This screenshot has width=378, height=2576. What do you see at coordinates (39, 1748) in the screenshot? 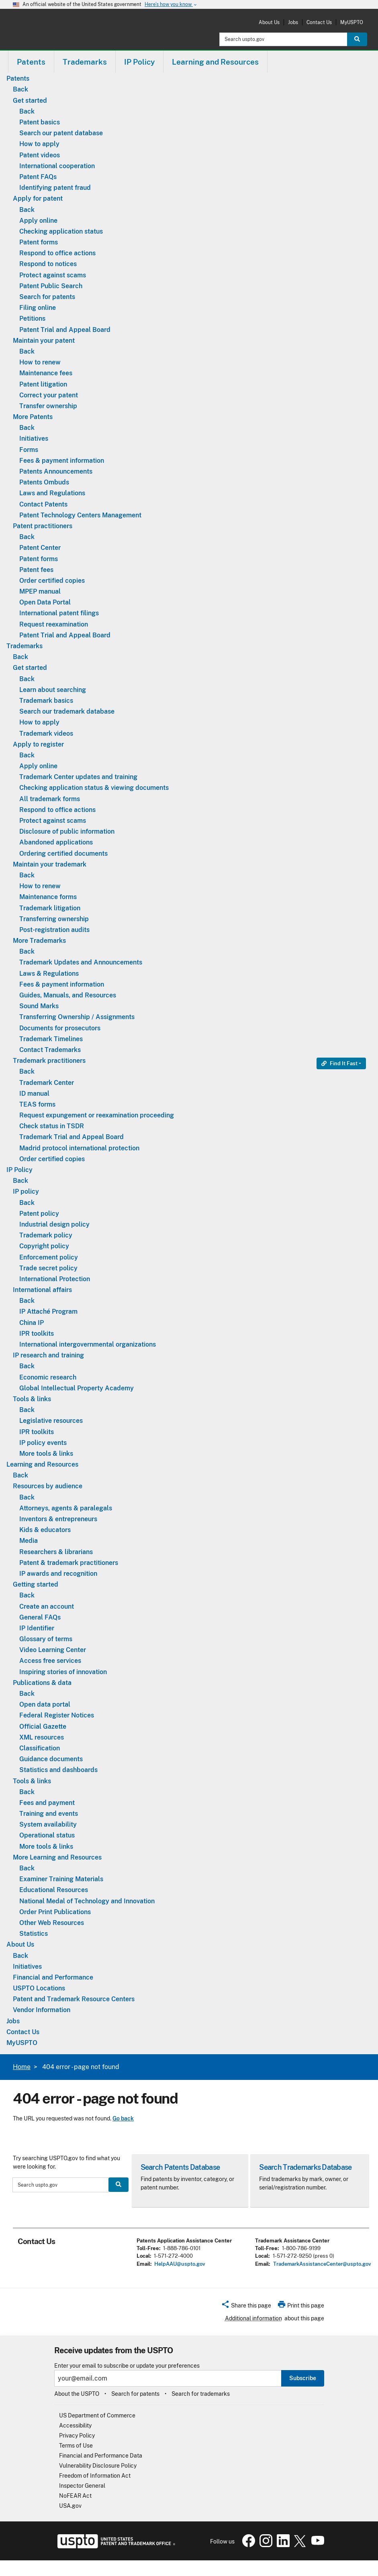
I see `Classification` at bounding box center [39, 1748].